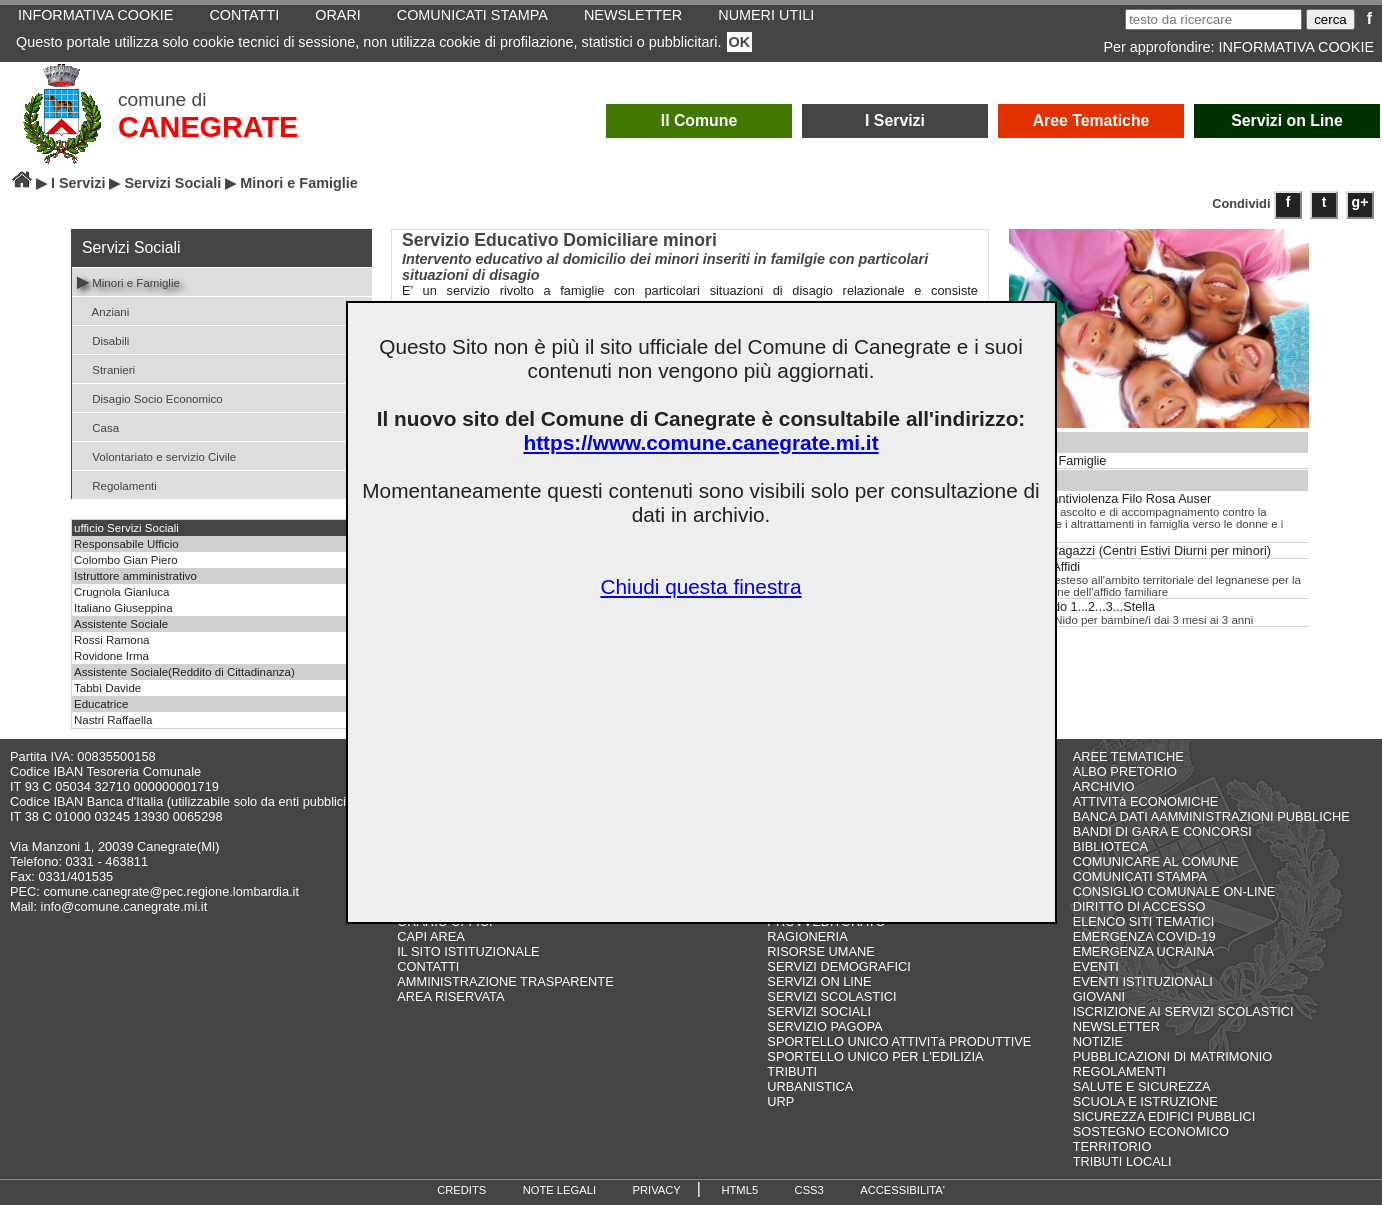 This screenshot has width=1382, height=1205. What do you see at coordinates (1122, 1161) in the screenshot?
I see `TRIBUTI LOCALI` at bounding box center [1122, 1161].